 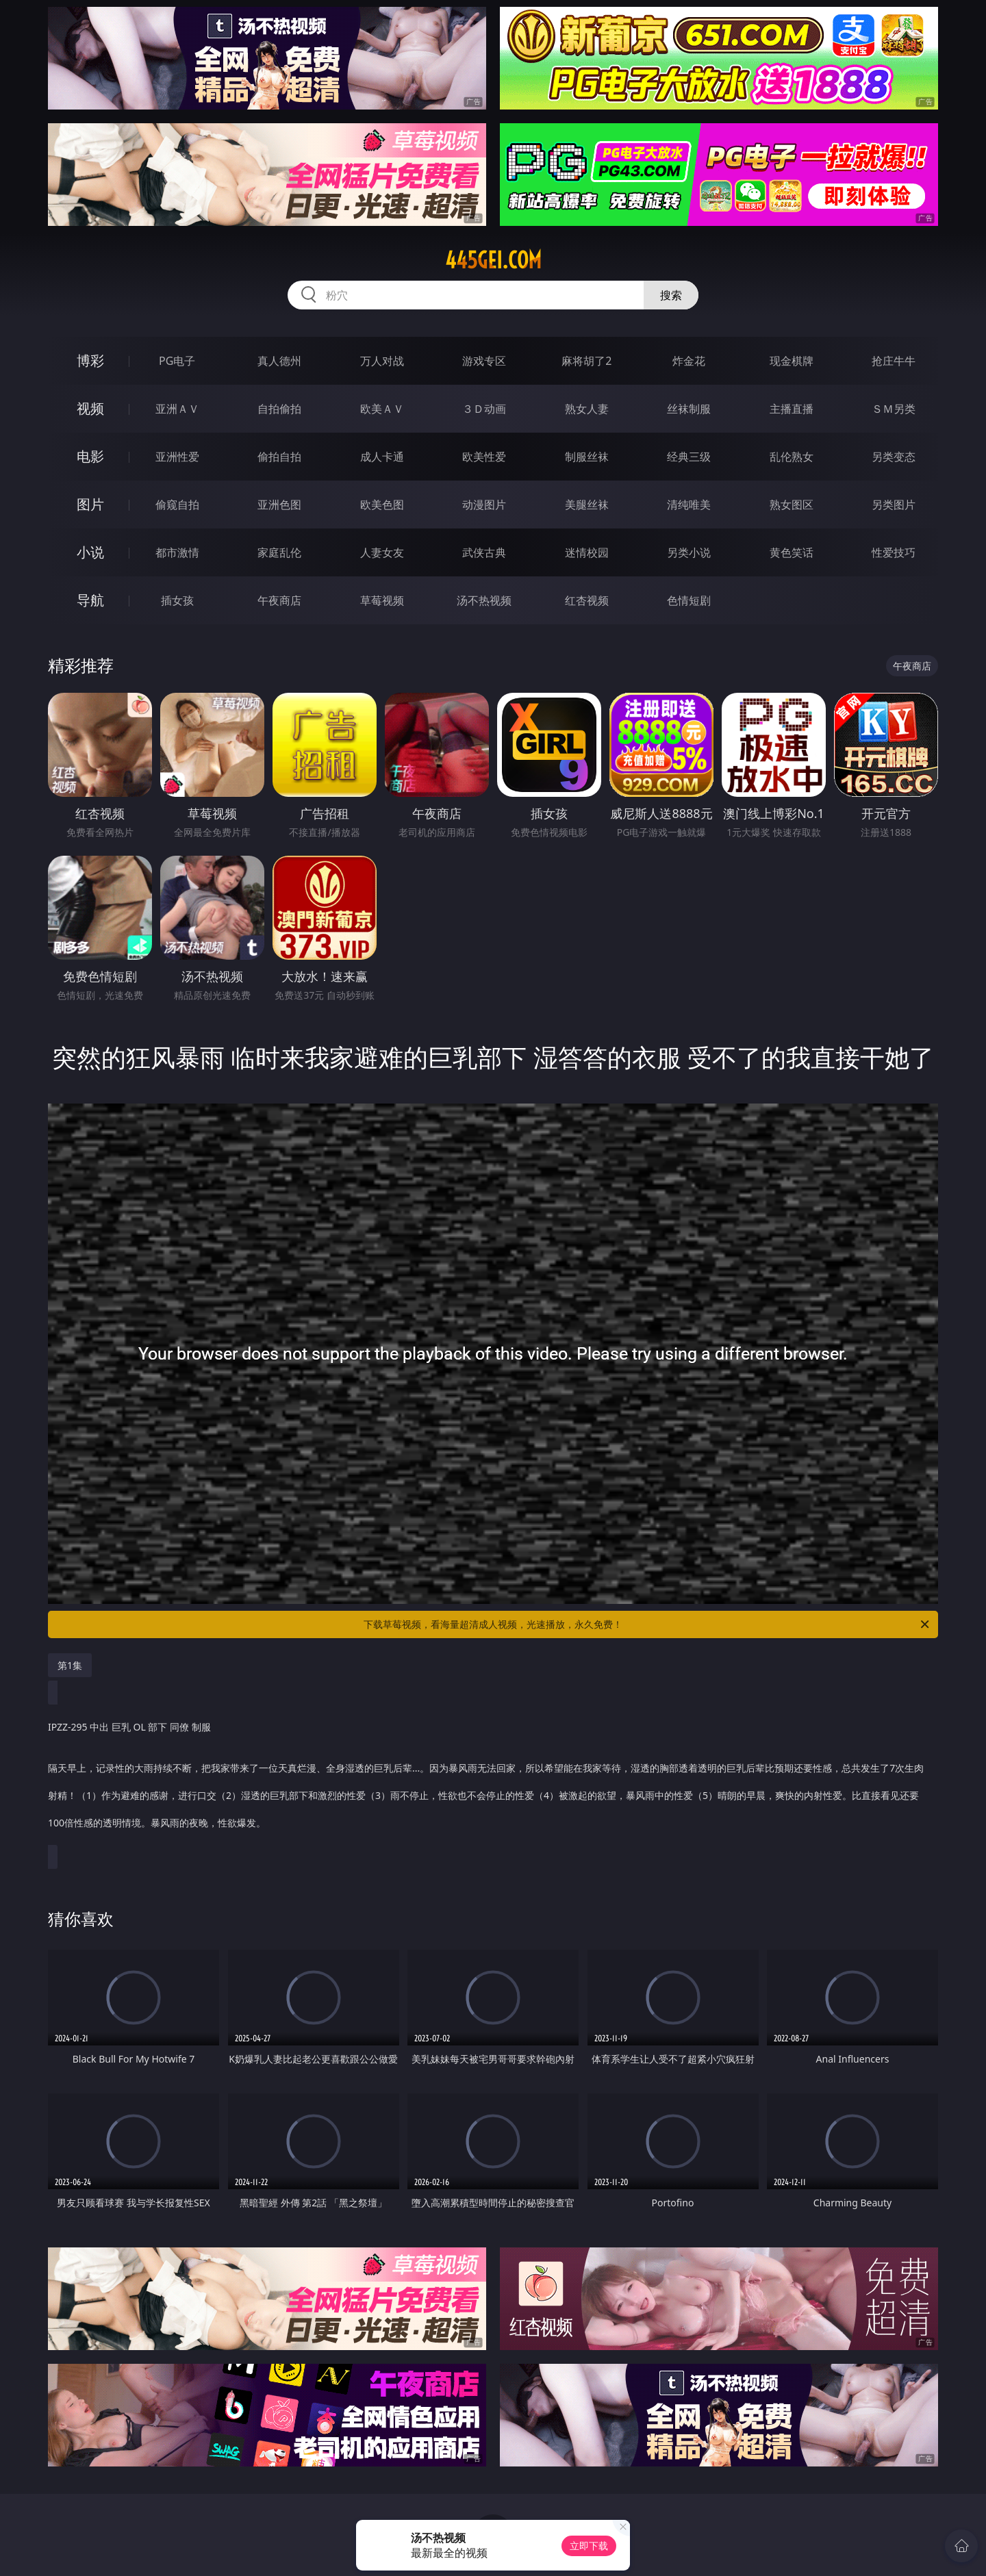 I want to click on 炸金花, so click(x=688, y=360).